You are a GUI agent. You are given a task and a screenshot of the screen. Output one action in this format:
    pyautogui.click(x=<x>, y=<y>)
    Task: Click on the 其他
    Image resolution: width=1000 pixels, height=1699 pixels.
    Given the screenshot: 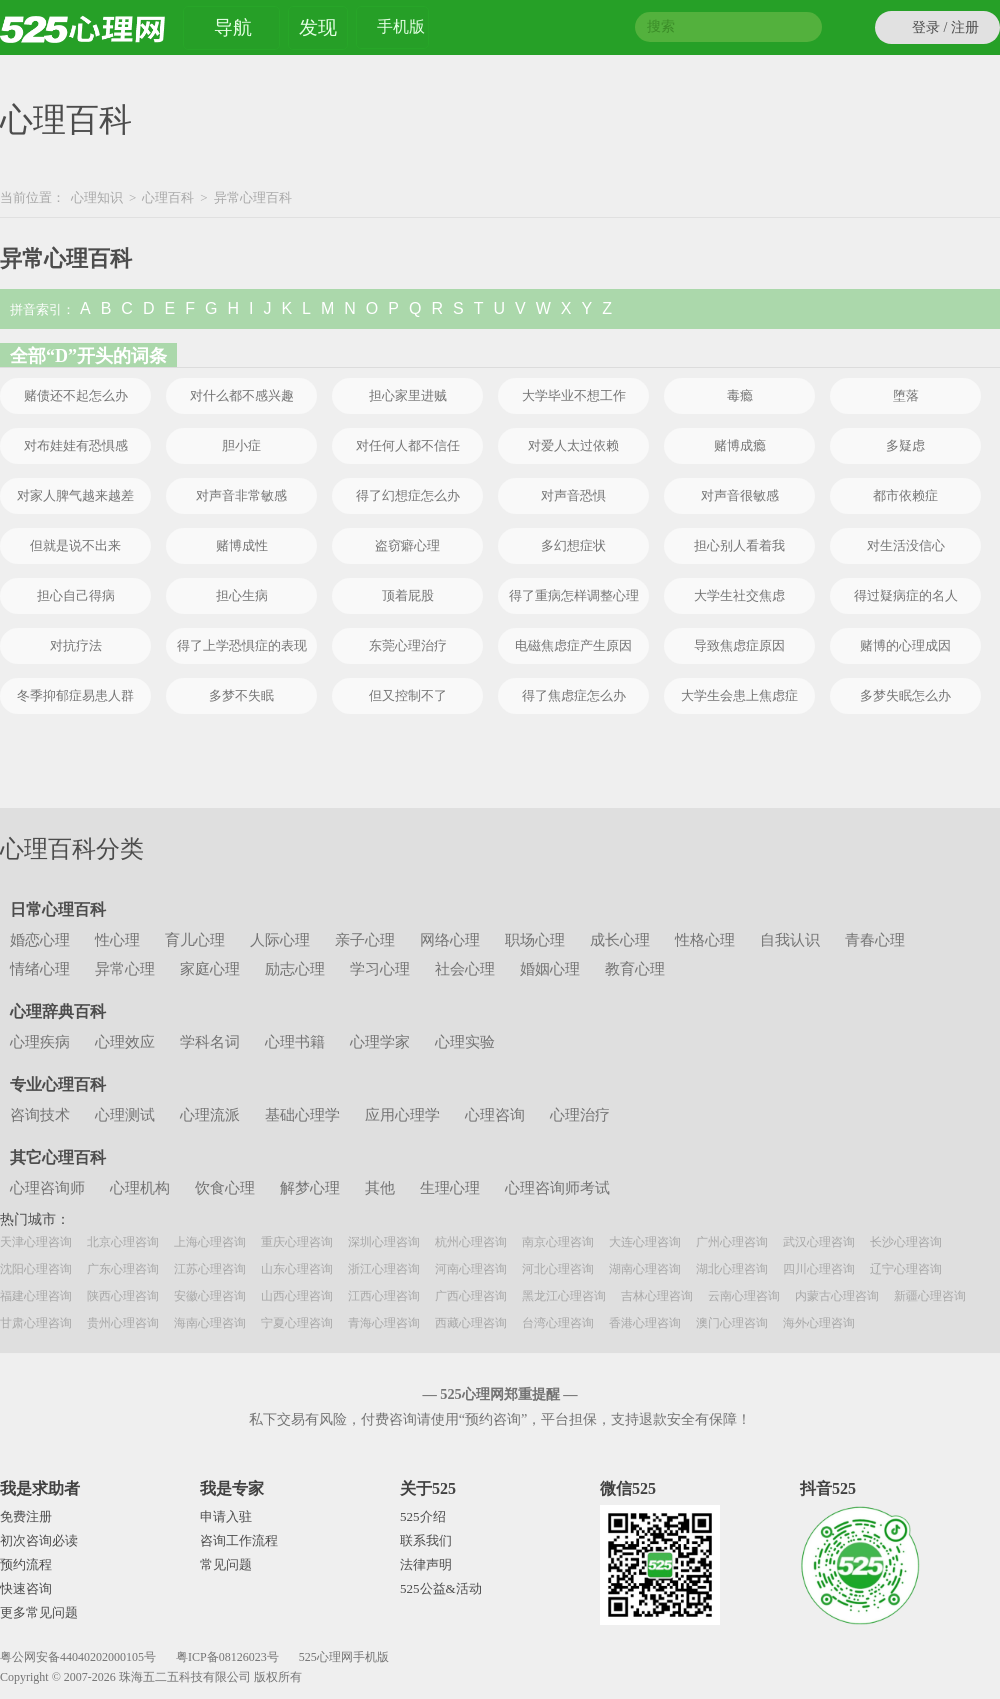 What is the action you would take?
    pyautogui.click(x=380, y=1188)
    